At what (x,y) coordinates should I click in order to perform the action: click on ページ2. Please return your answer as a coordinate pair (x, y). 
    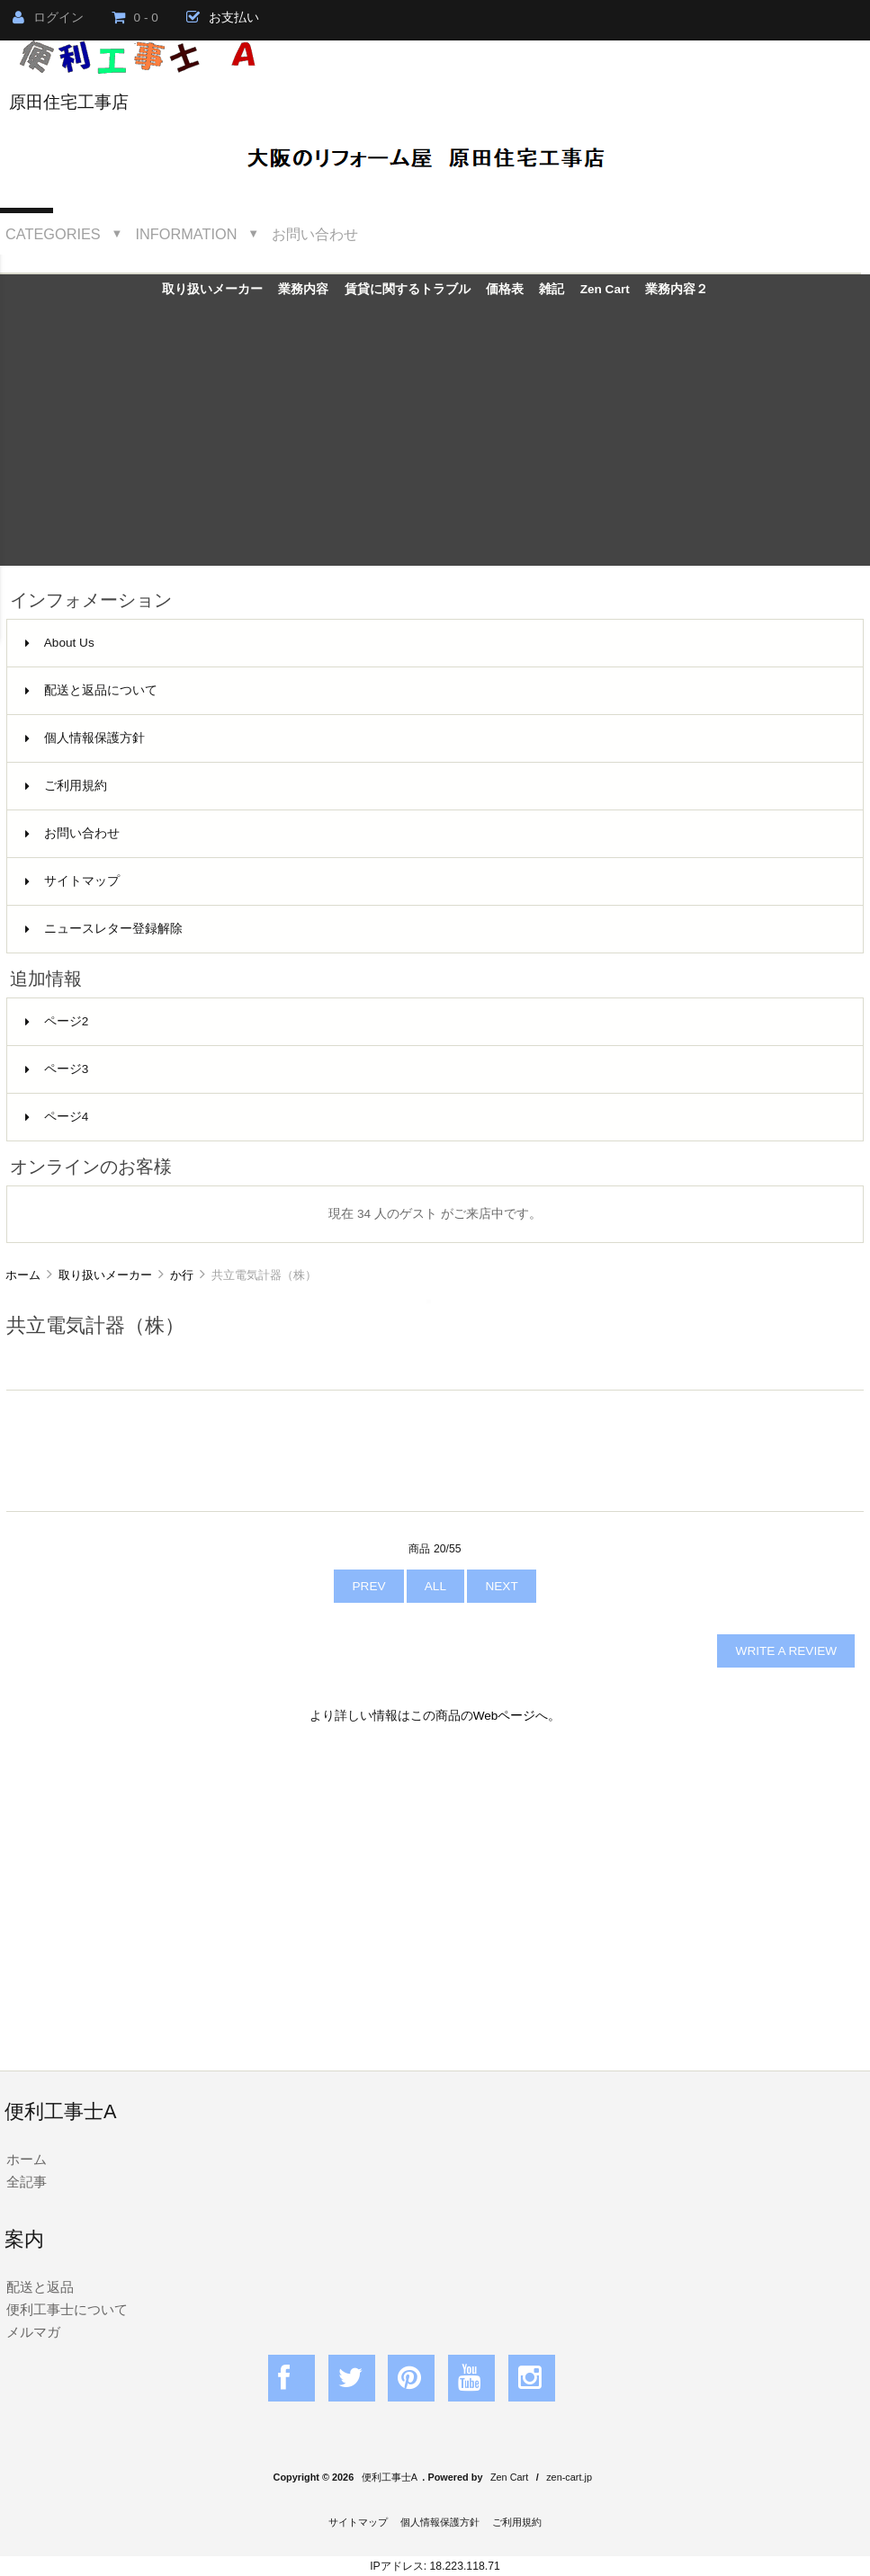
    Looking at the image, I should click on (57, 1021).